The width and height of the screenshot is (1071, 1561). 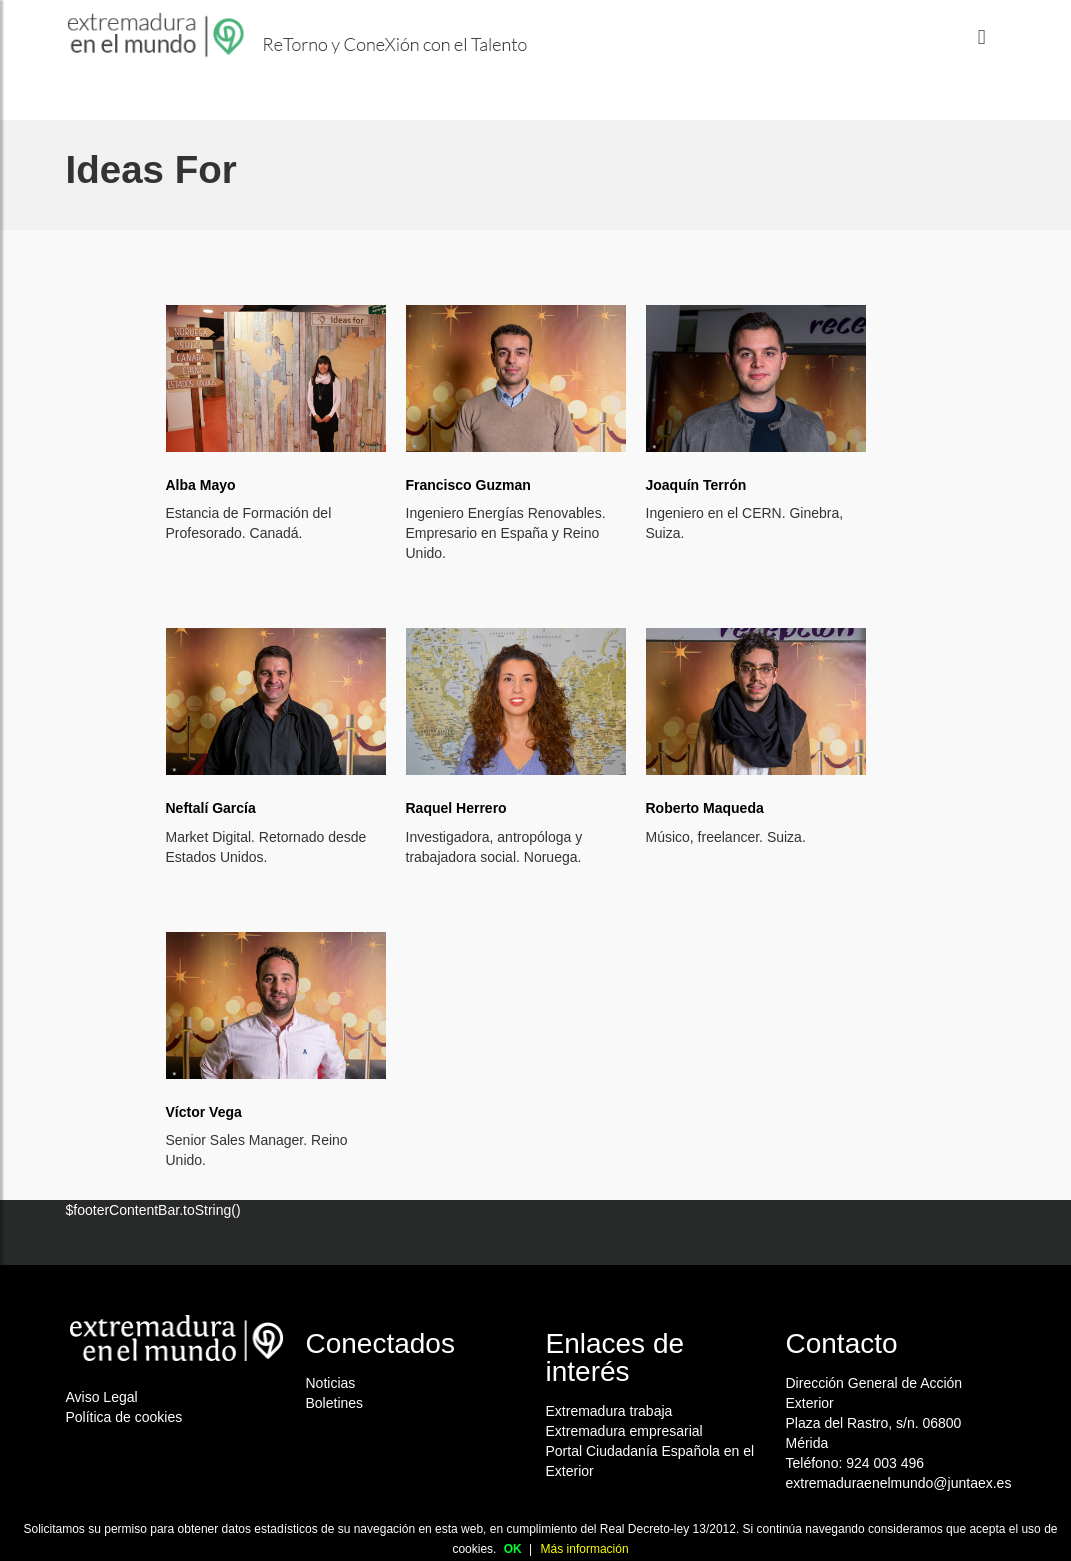 I want to click on Extremadura empresarial, so click(x=624, y=1431).